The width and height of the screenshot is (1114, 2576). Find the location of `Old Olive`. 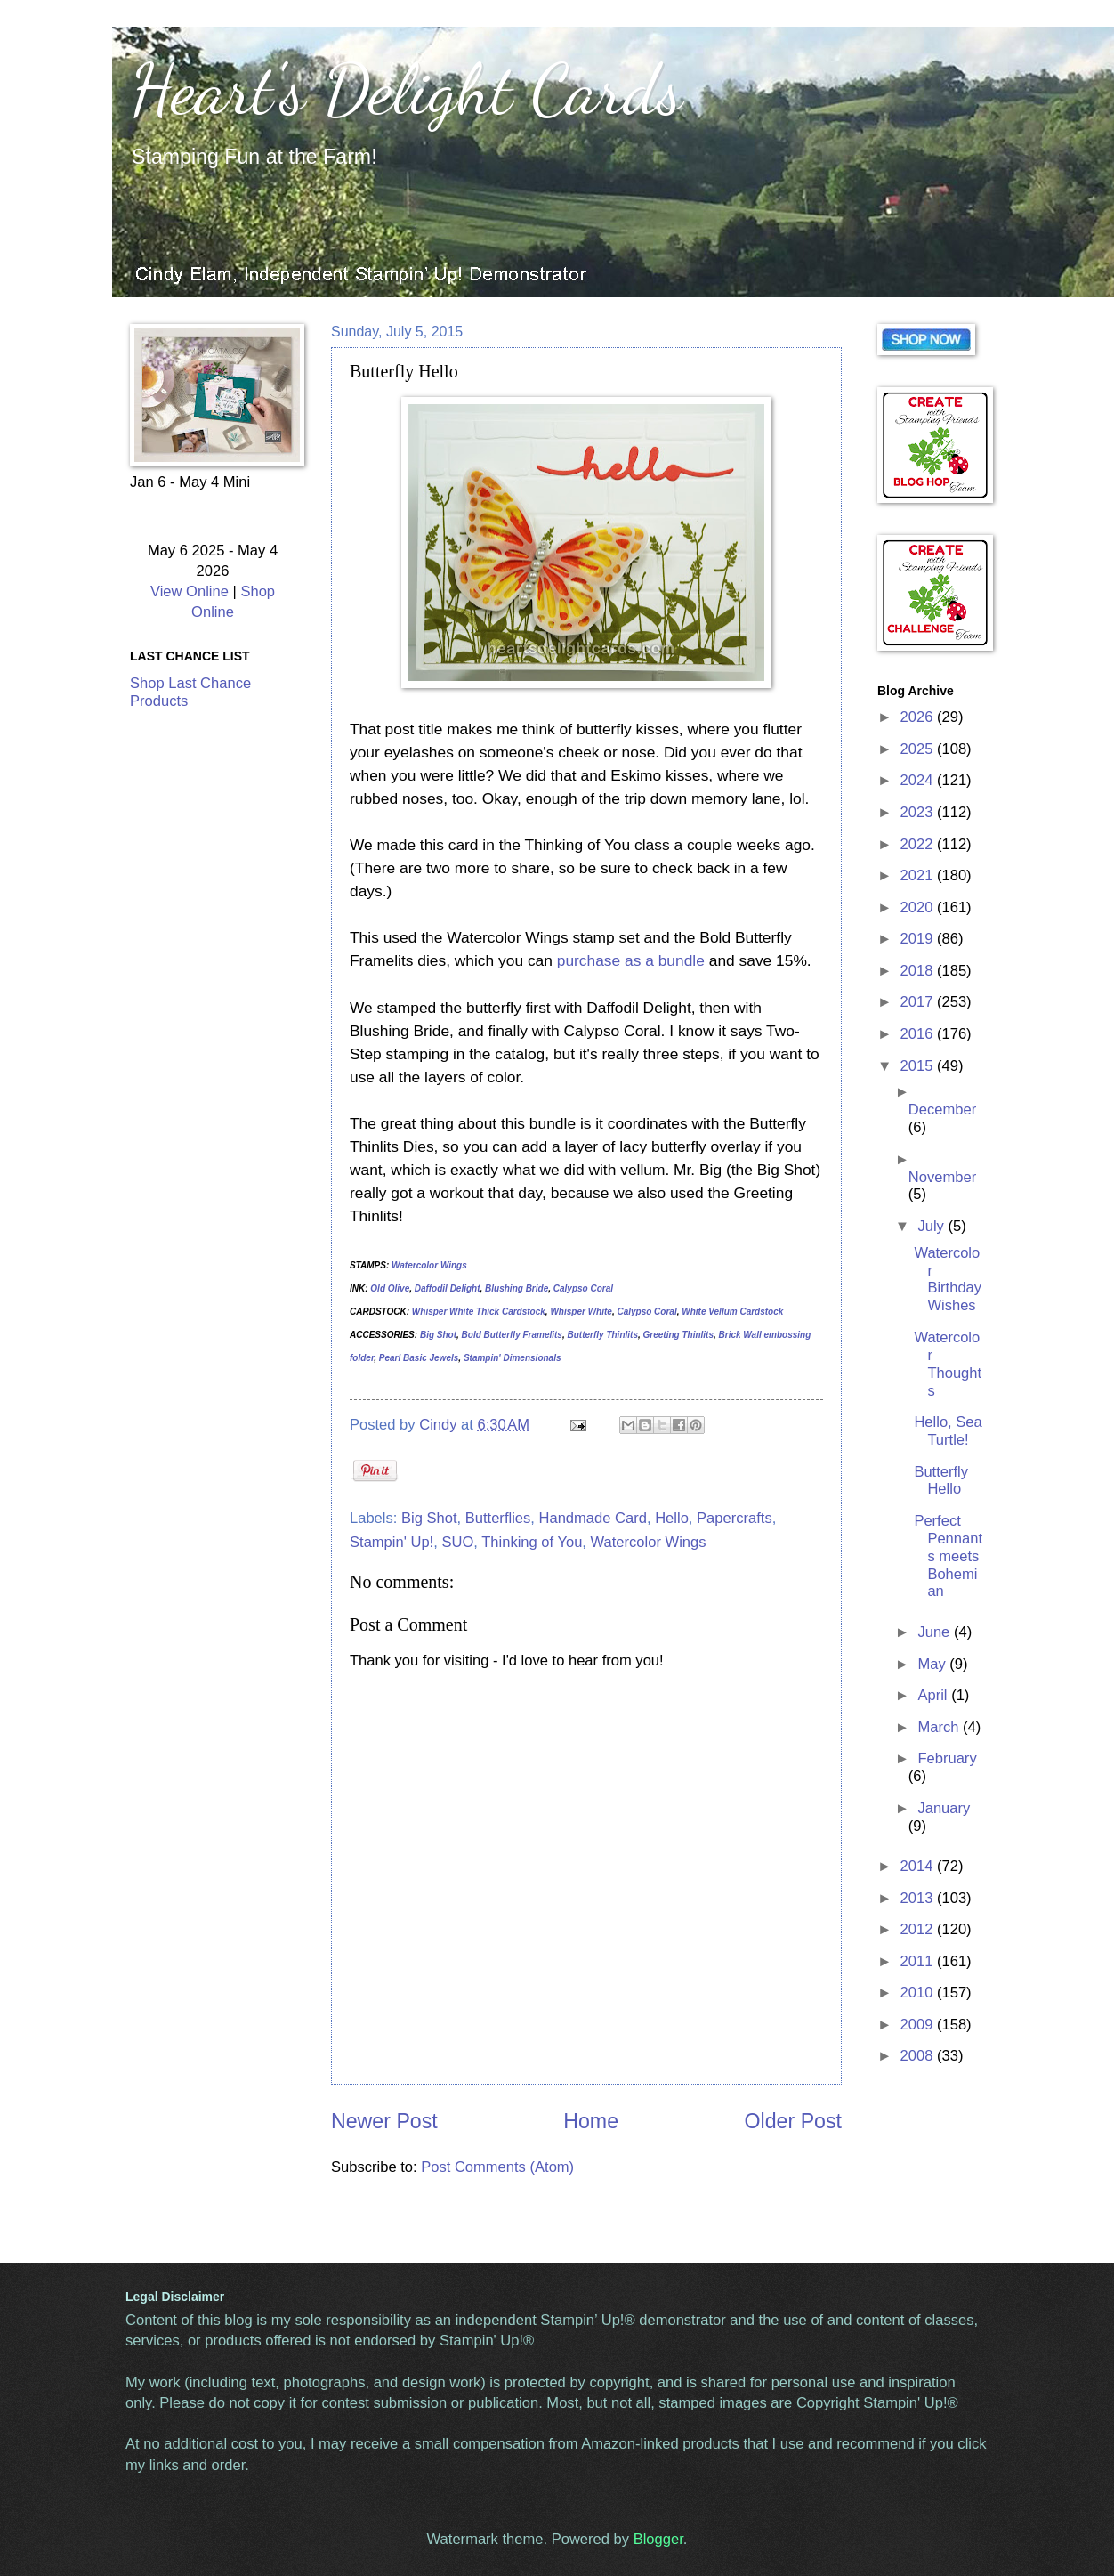

Old Olive is located at coordinates (389, 1288).